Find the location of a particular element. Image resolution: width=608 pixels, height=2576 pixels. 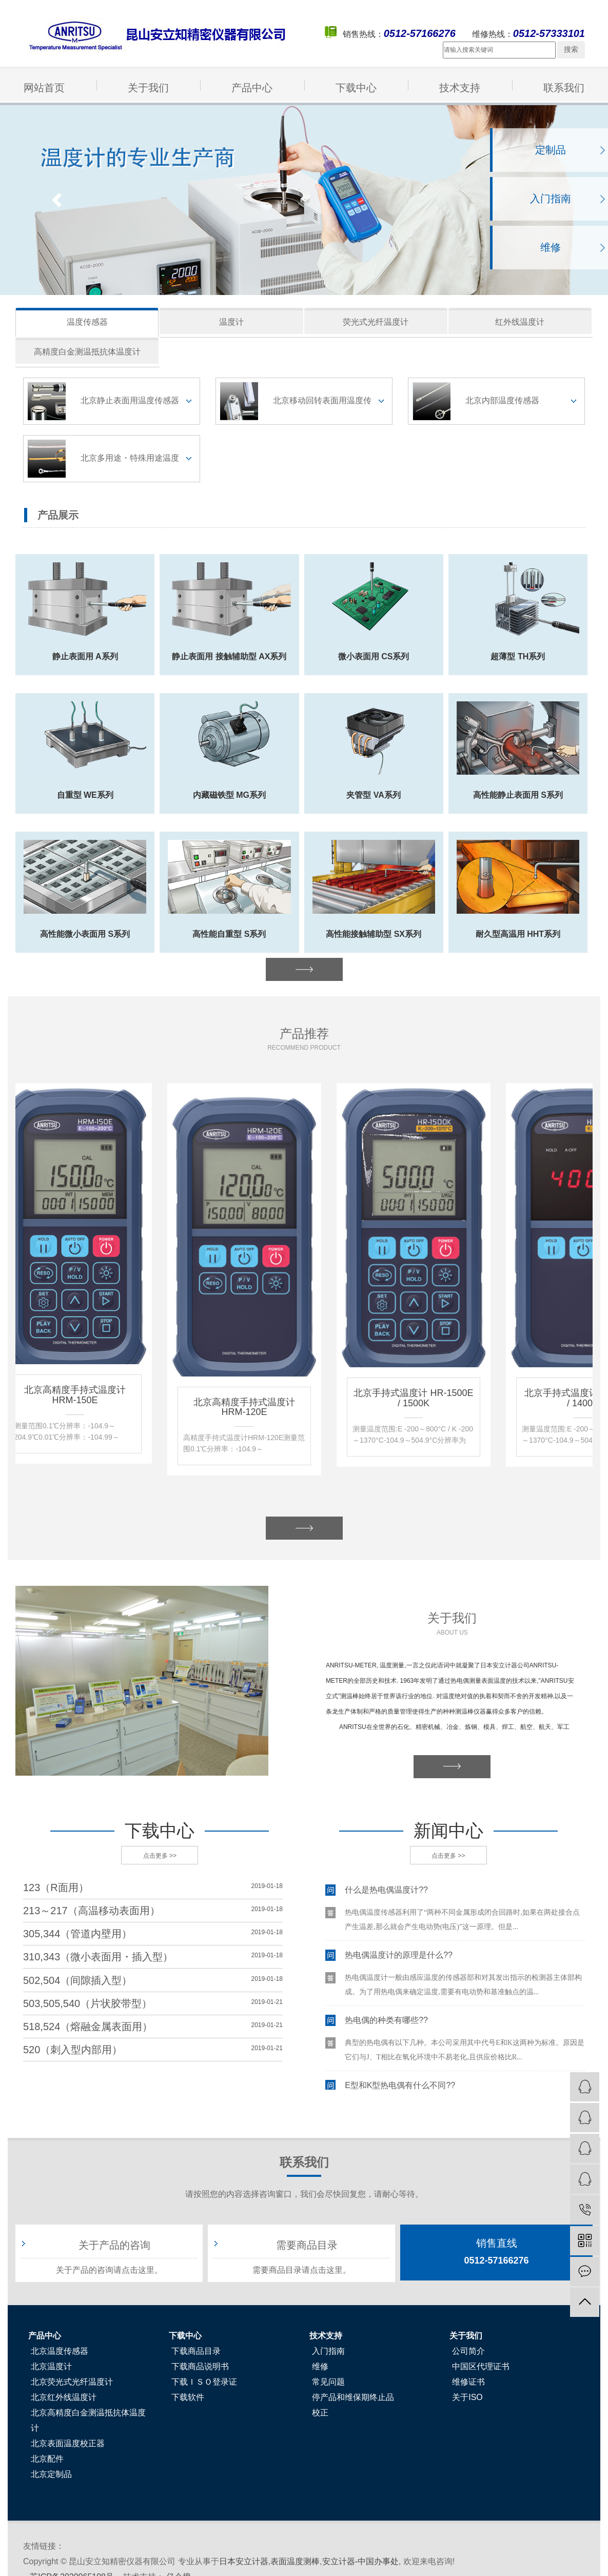

关于产品的咨询 is located at coordinates (114, 2245).